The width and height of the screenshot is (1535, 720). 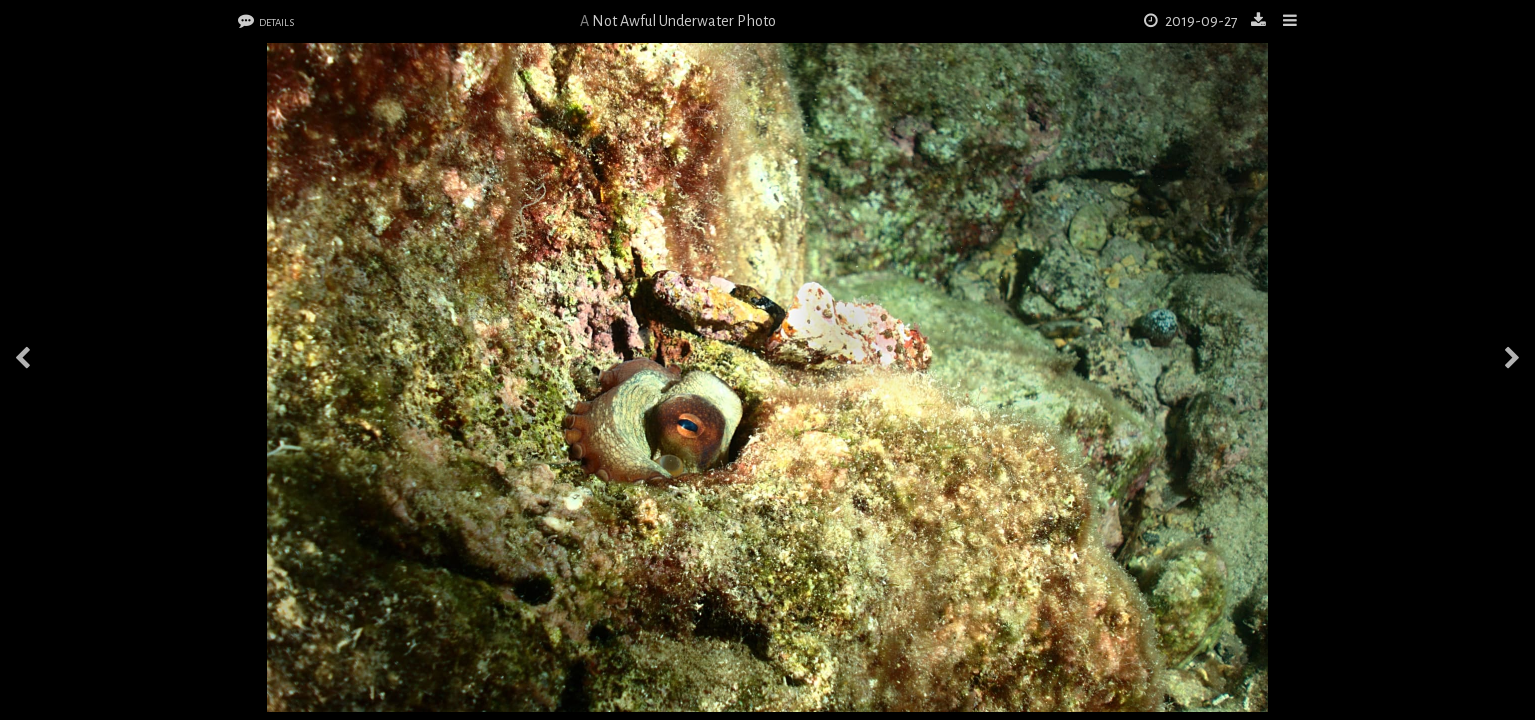 What do you see at coordinates (684, 21) in the screenshot?
I see `Not Awful Underwater Photo` at bounding box center [684, 21].